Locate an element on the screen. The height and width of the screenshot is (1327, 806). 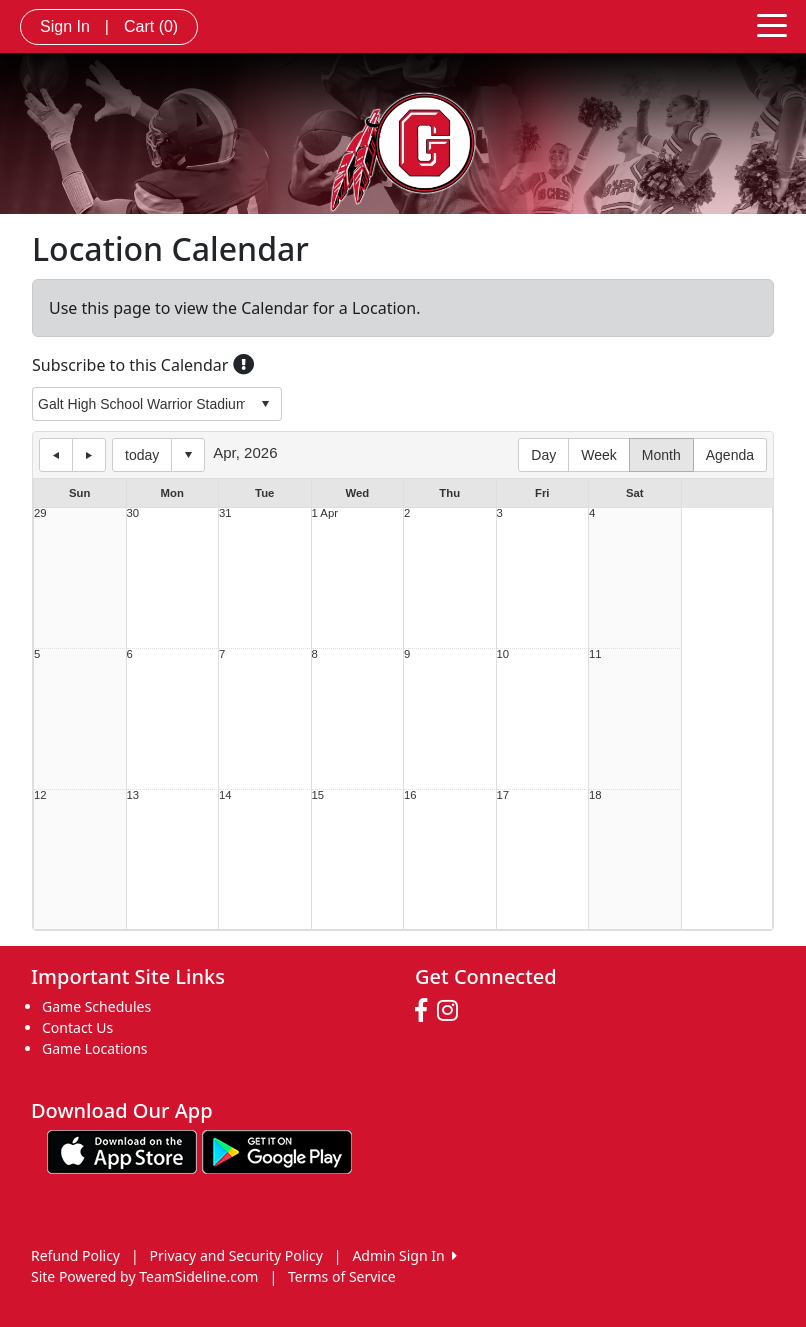
31 is located at coordinates (225, 513).